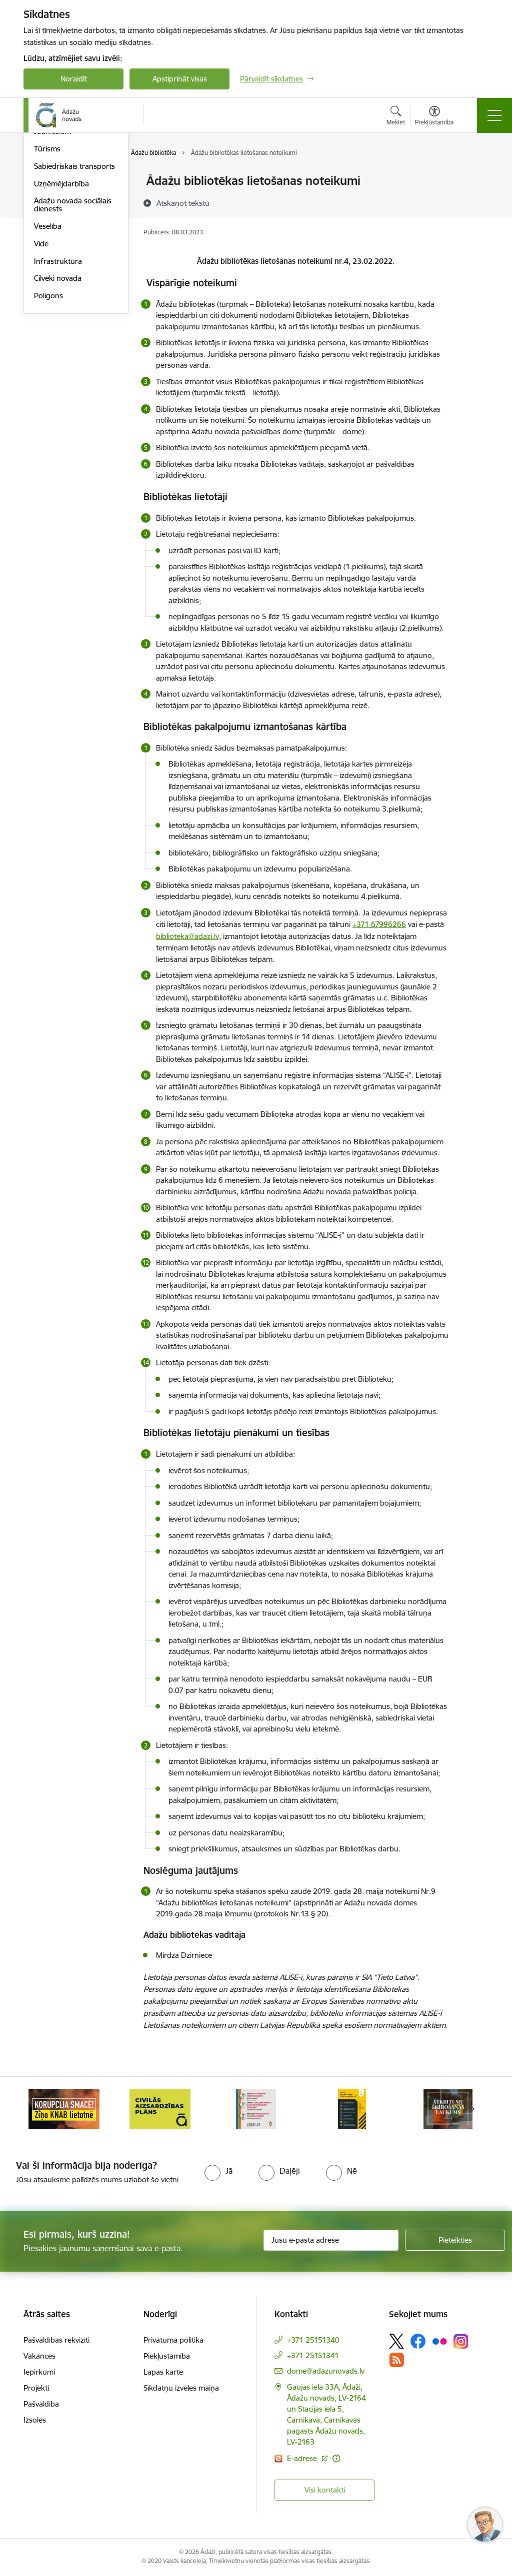  I want to click on Sabiedriskais transports, so click(74, 285).